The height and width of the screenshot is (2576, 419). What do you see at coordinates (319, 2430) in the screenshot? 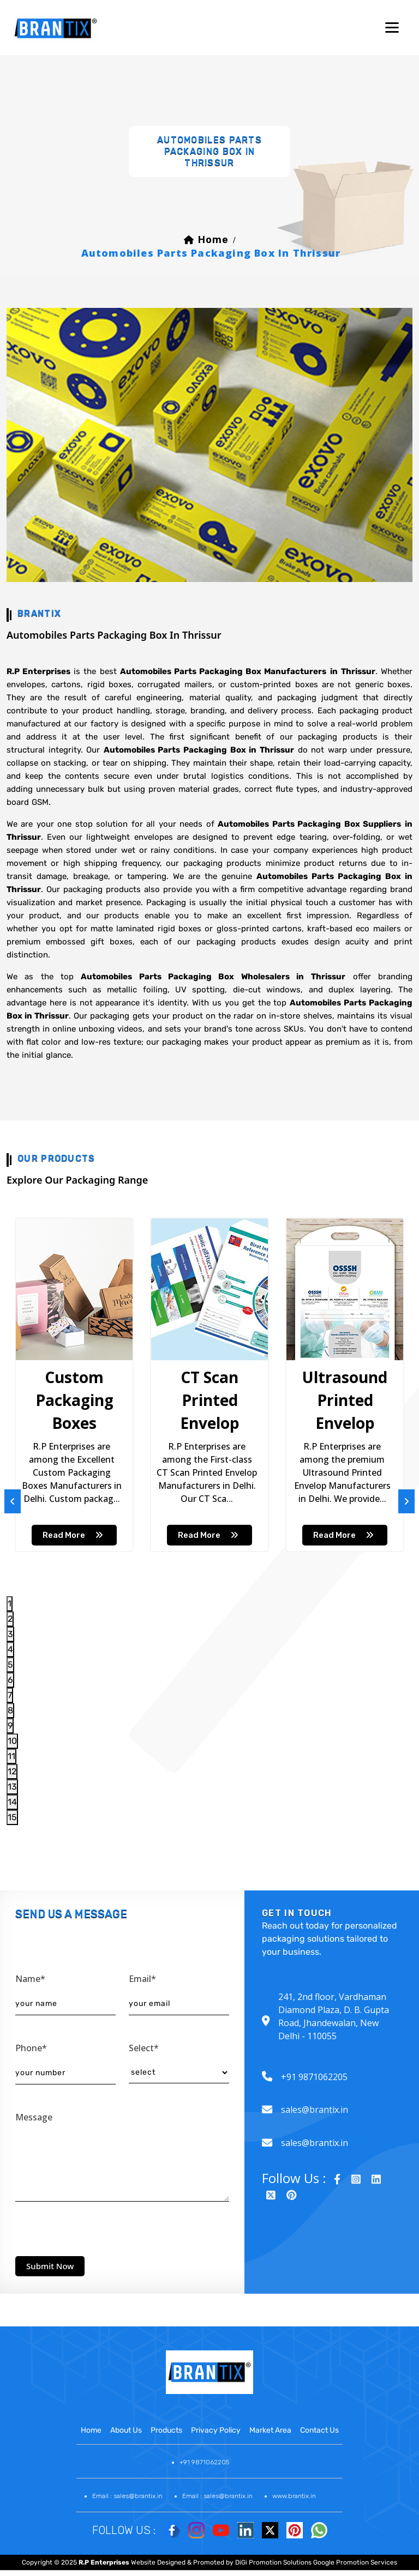
I see `contact us` at bounding box center [319, 2430].